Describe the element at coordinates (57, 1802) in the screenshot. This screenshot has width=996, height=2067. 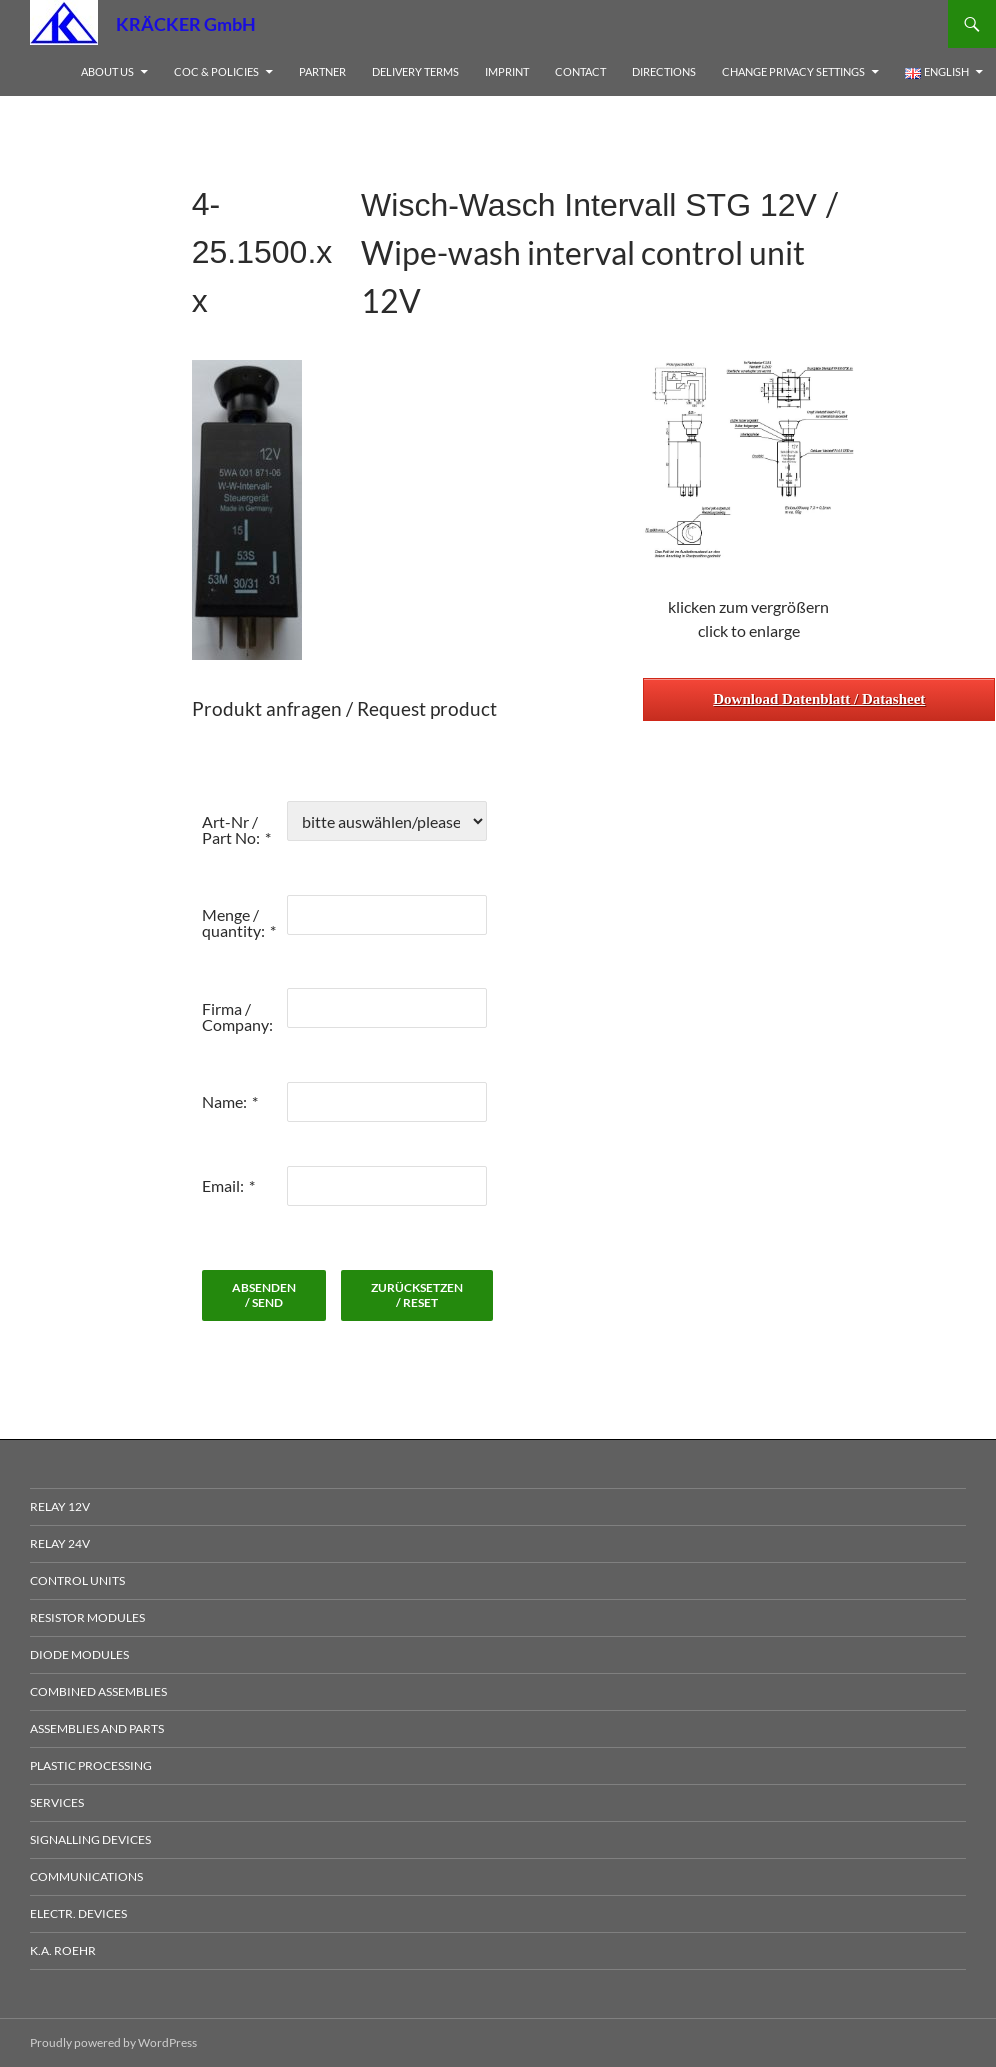
I see `Services` at that location.